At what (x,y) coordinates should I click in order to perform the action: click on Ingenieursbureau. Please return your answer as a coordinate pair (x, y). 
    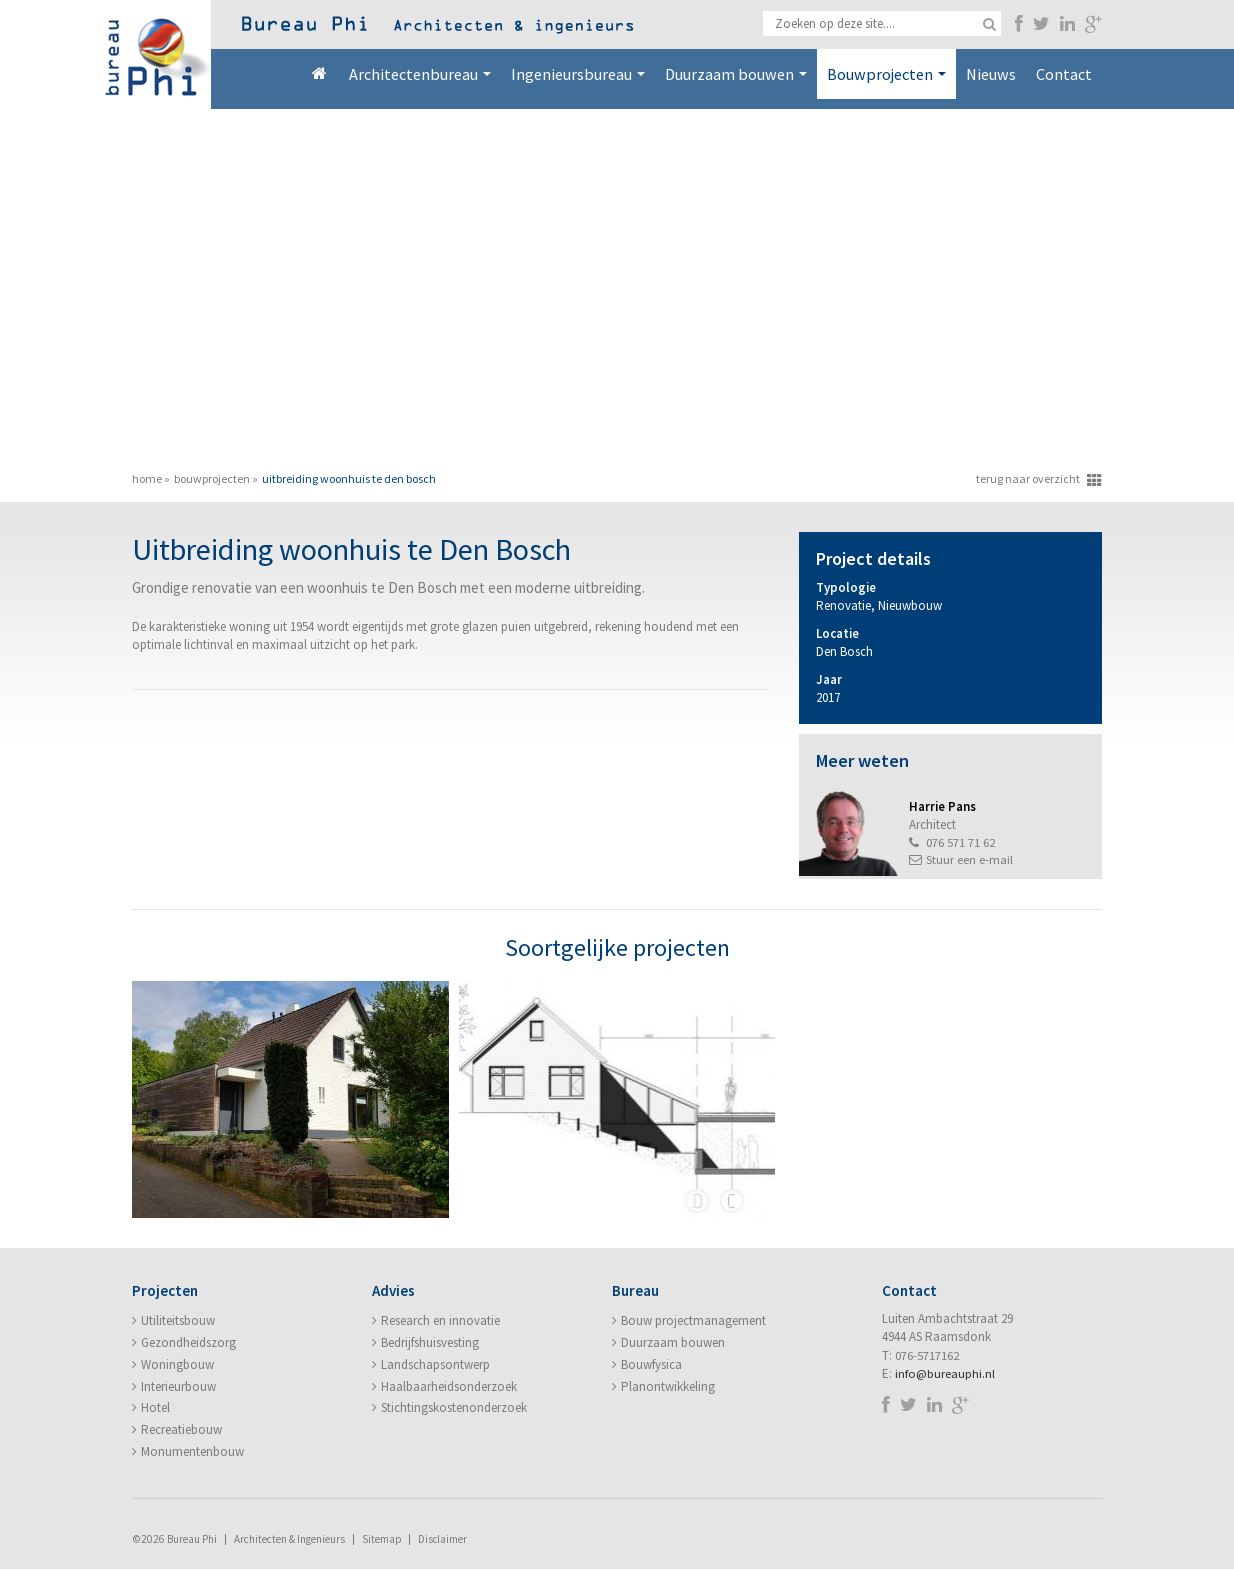
    Looking at the image, I should click on (578, 74).